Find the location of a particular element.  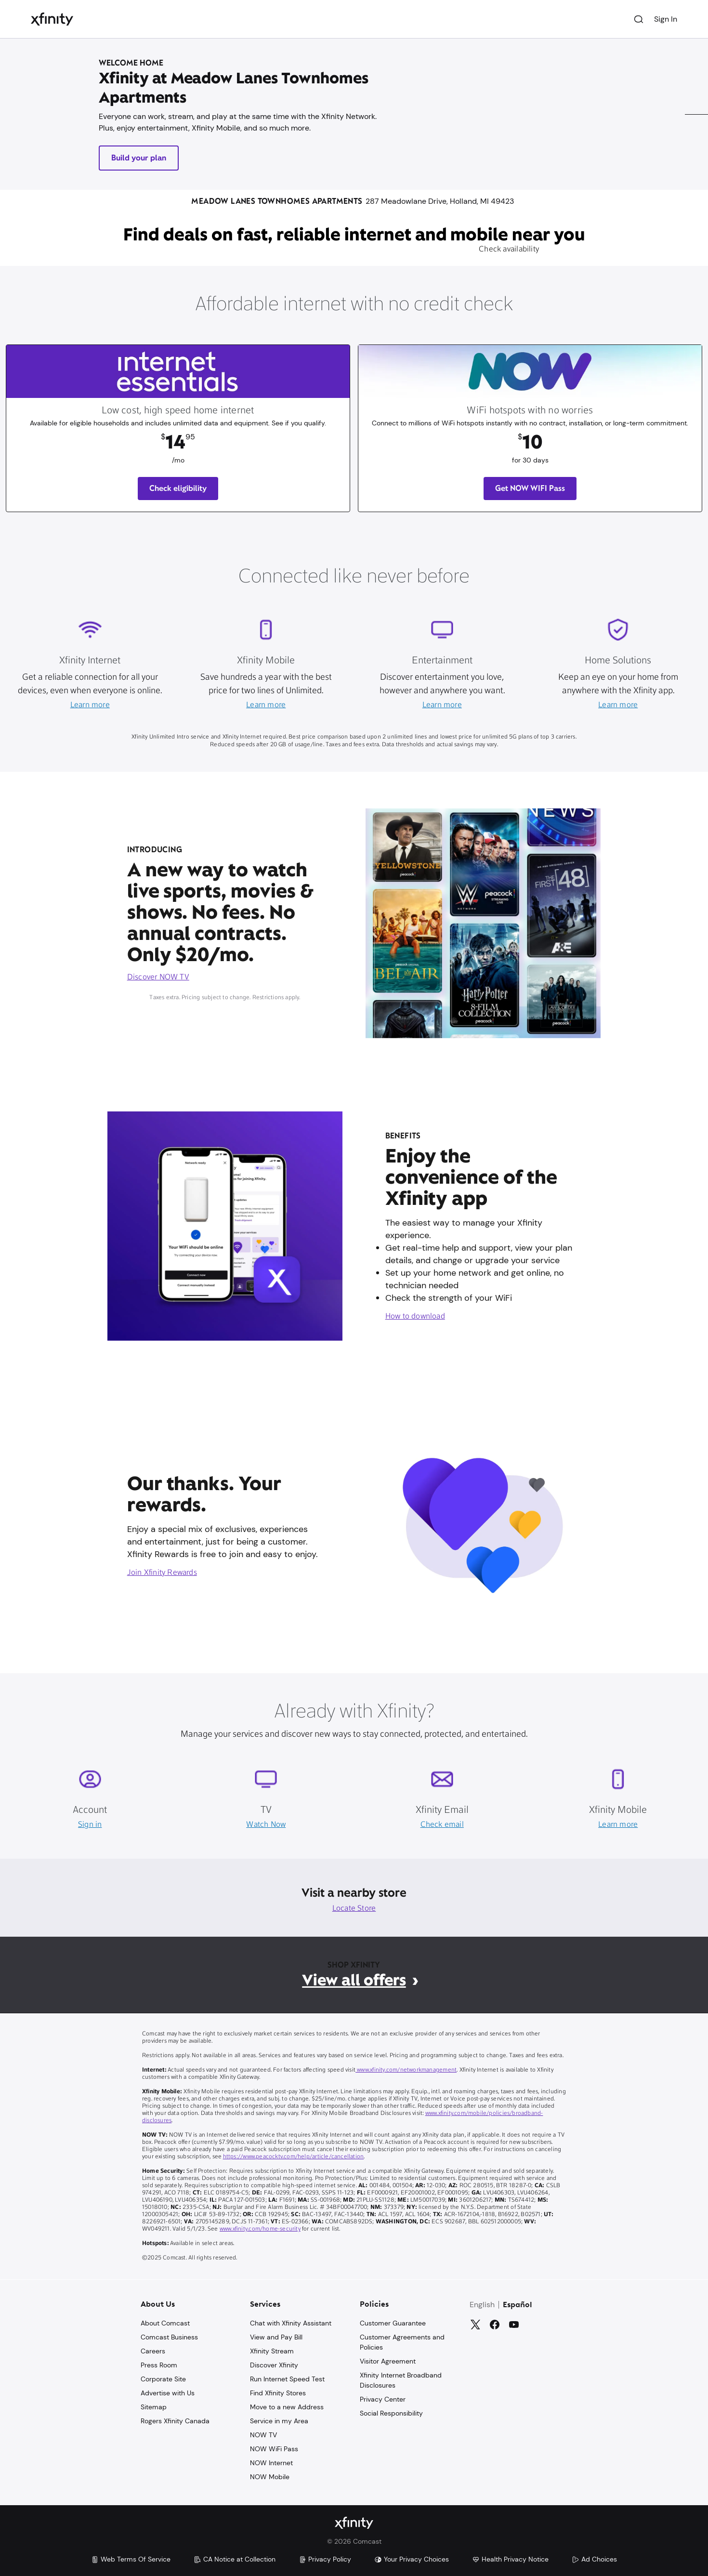

Get NOW WIFI Pass is located at coordinates (530, 488).